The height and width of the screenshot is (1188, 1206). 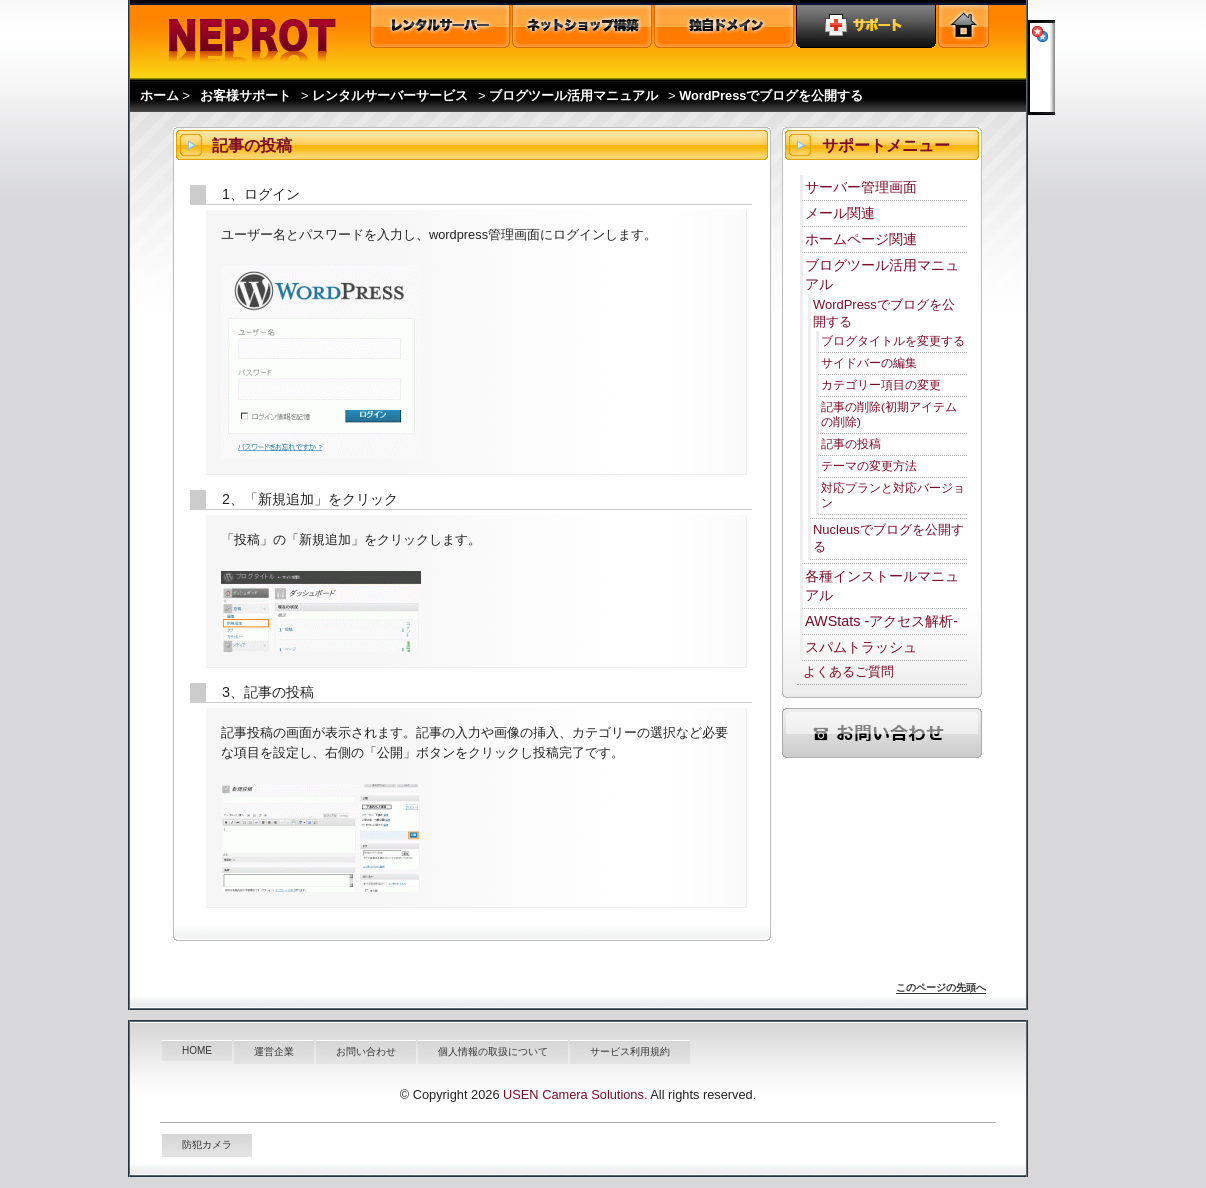 I want to click on このページの先頭へ, so click(x=941, y=987).